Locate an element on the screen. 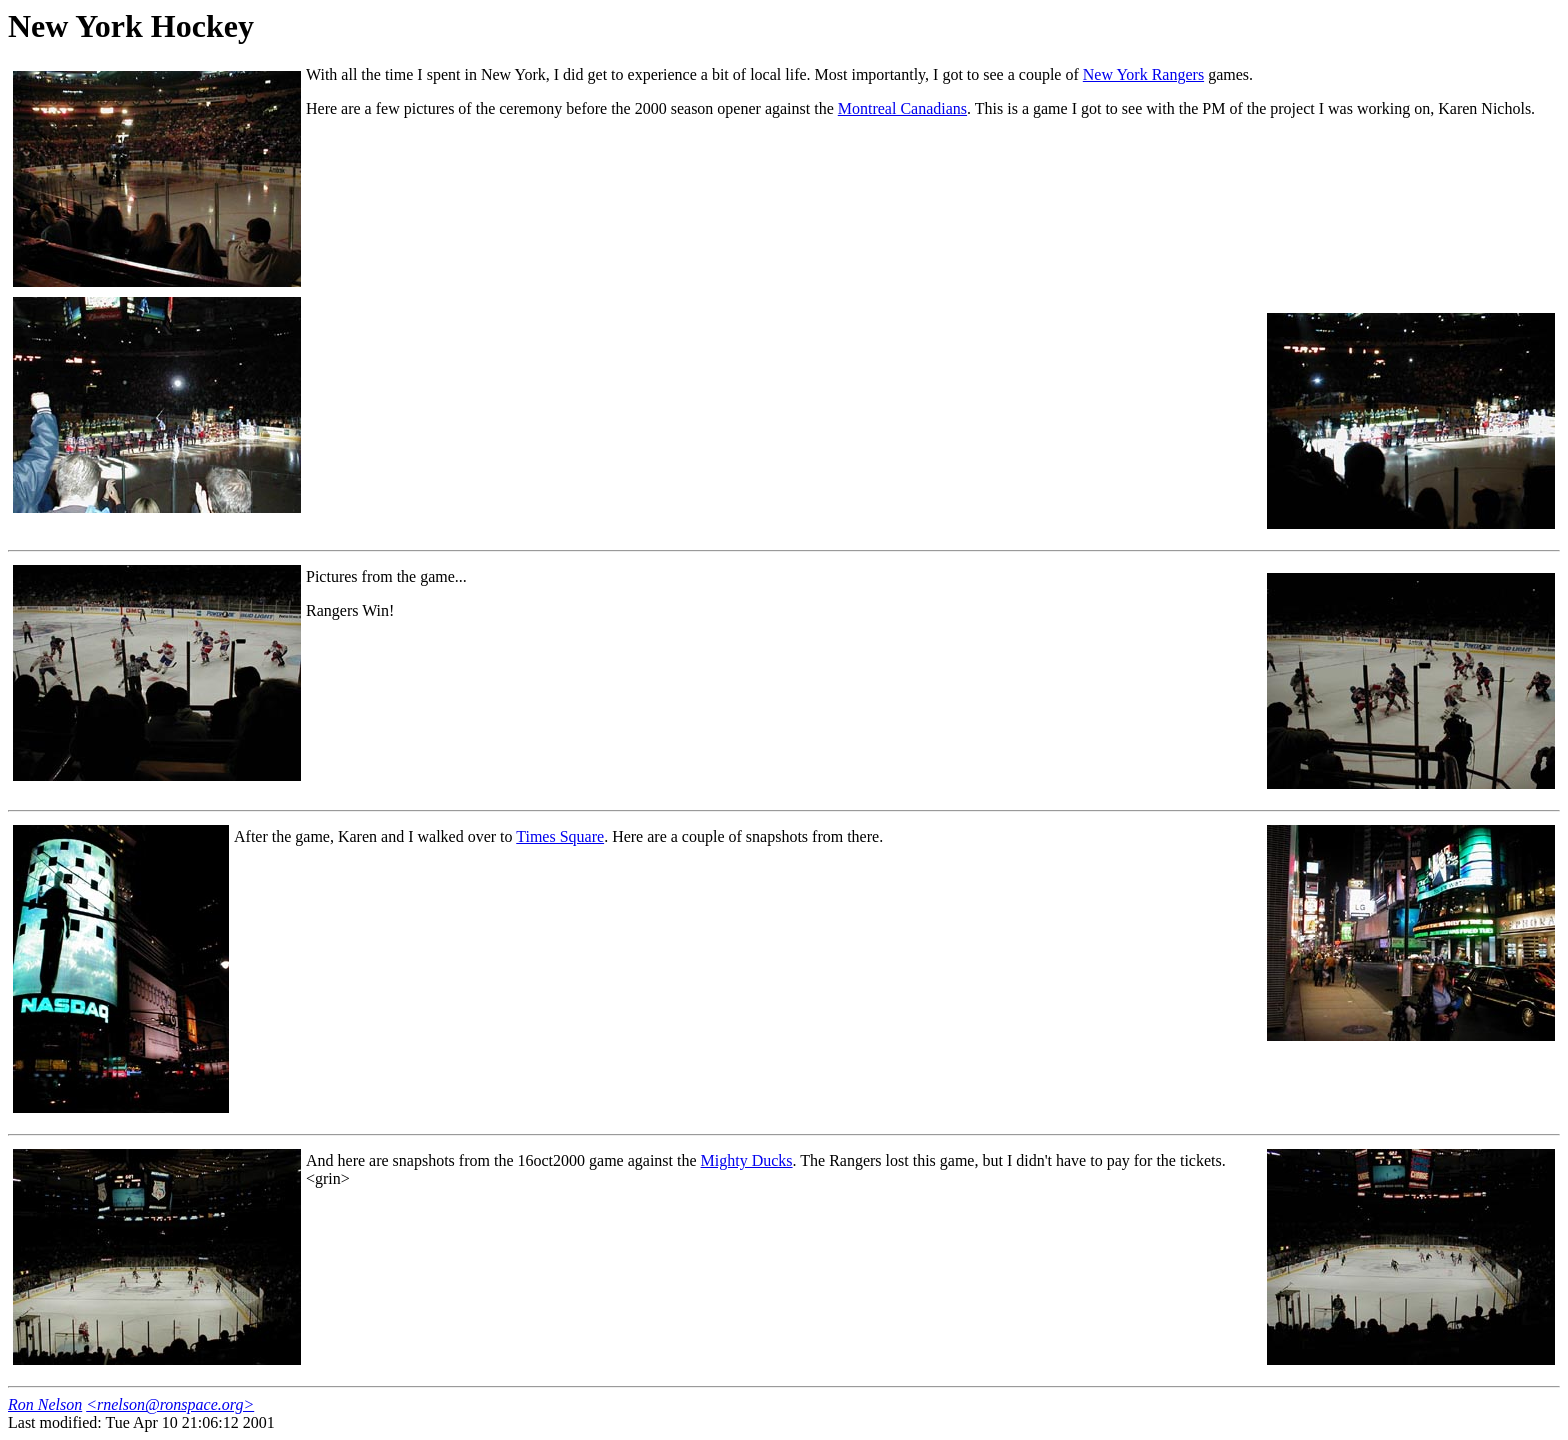 The height and width of the screenshot is (1440, 1568). Montreal Canadians is located at coordinates (902, 108).